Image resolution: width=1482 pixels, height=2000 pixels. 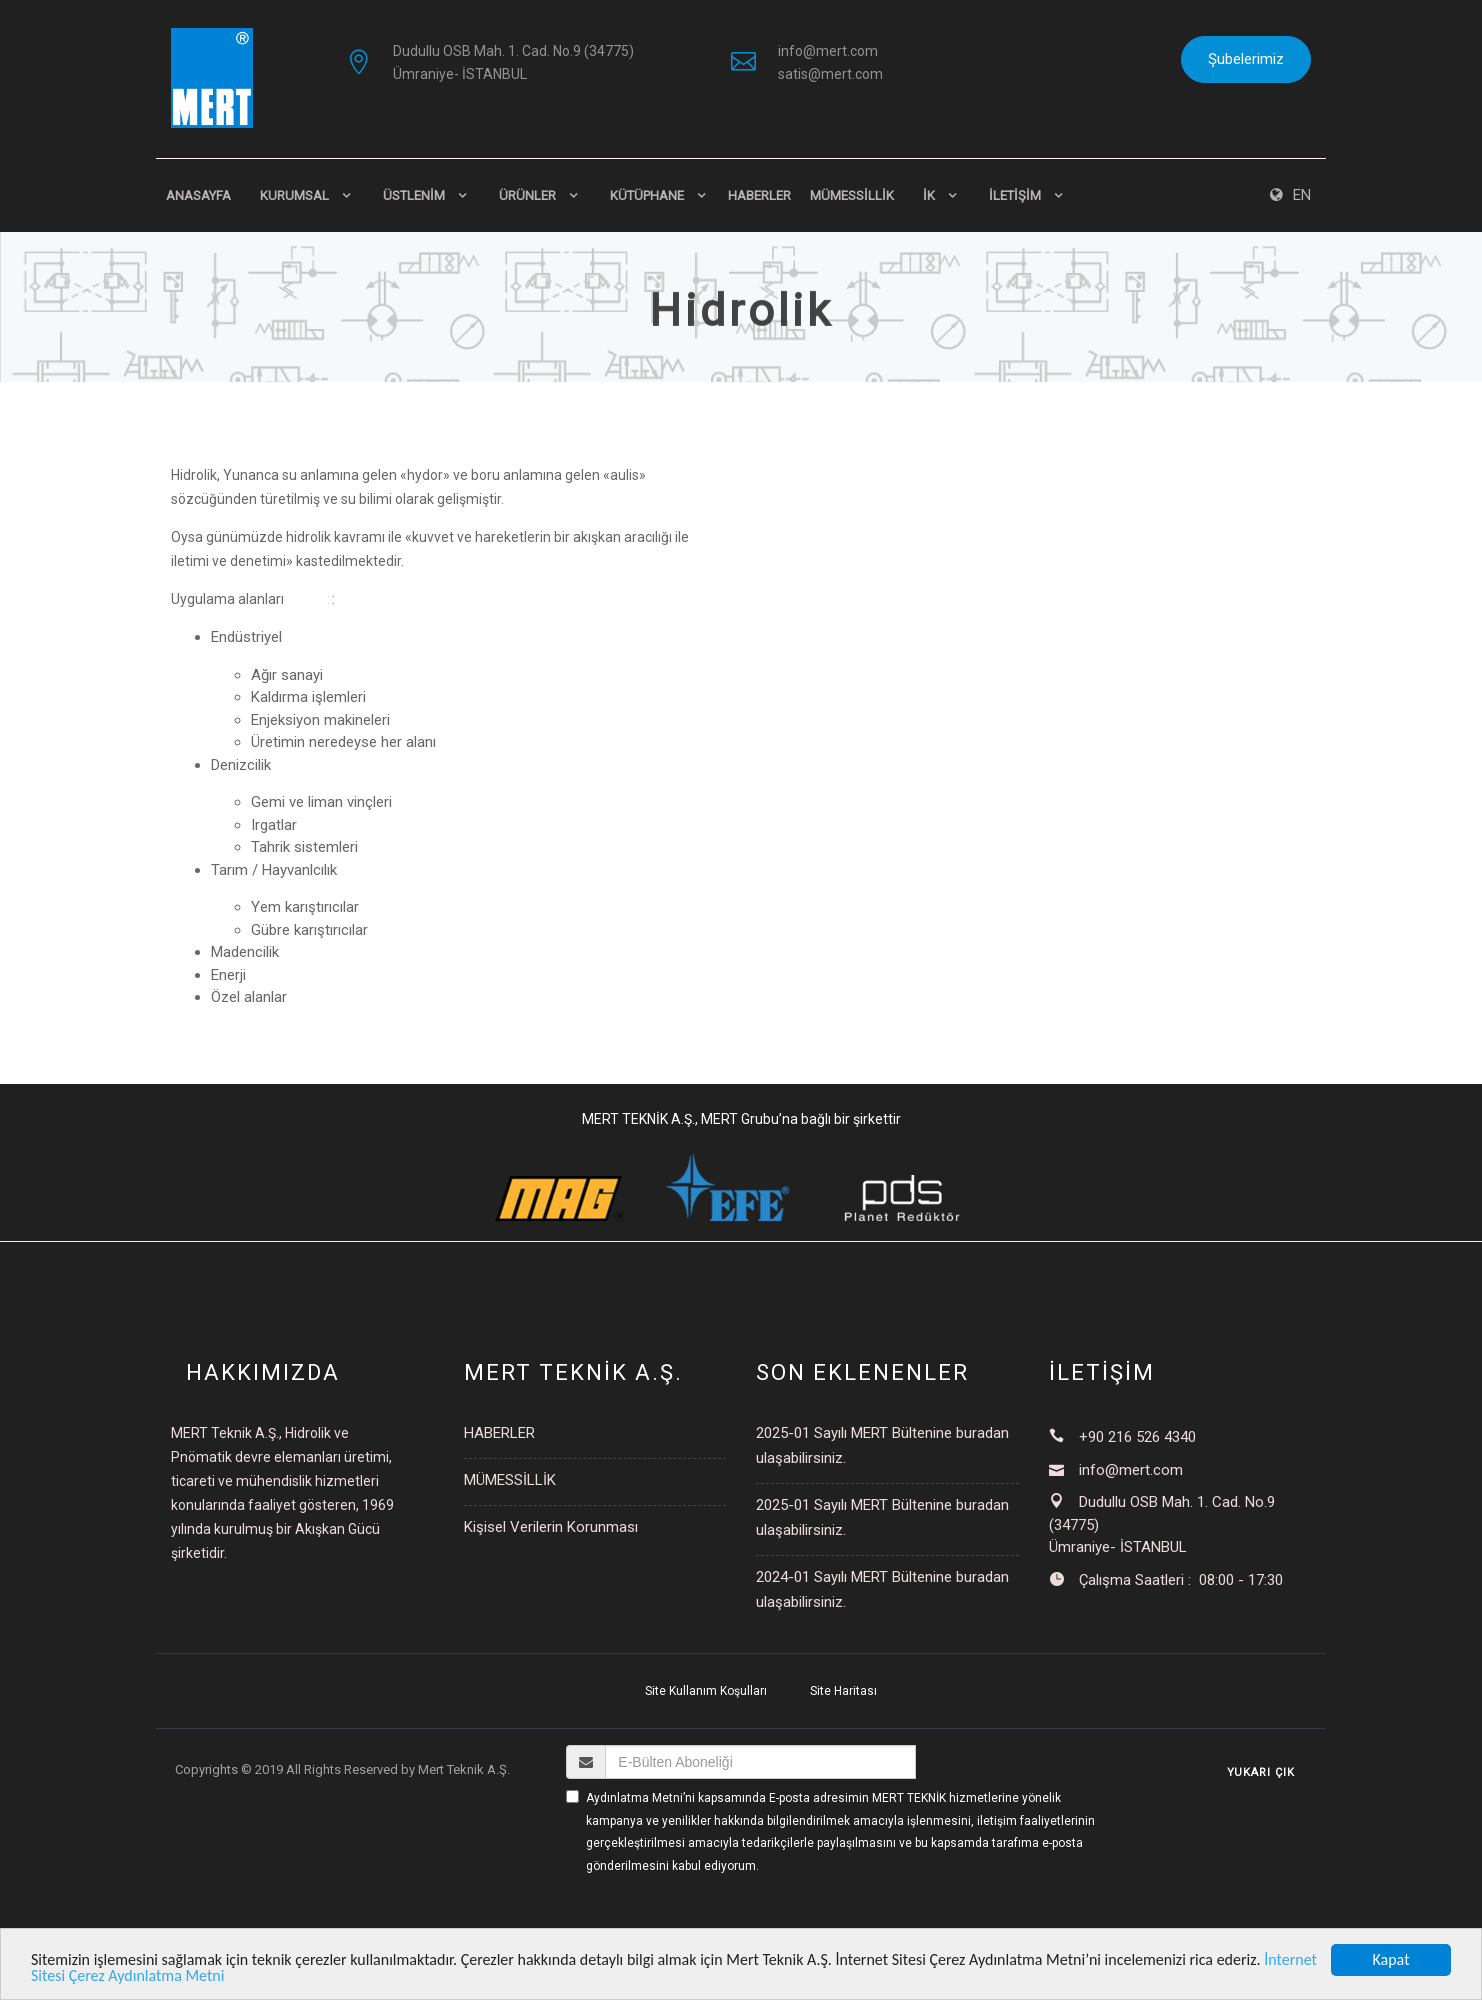 I want to click on KURUMSAL, so click(x=294, y=195).